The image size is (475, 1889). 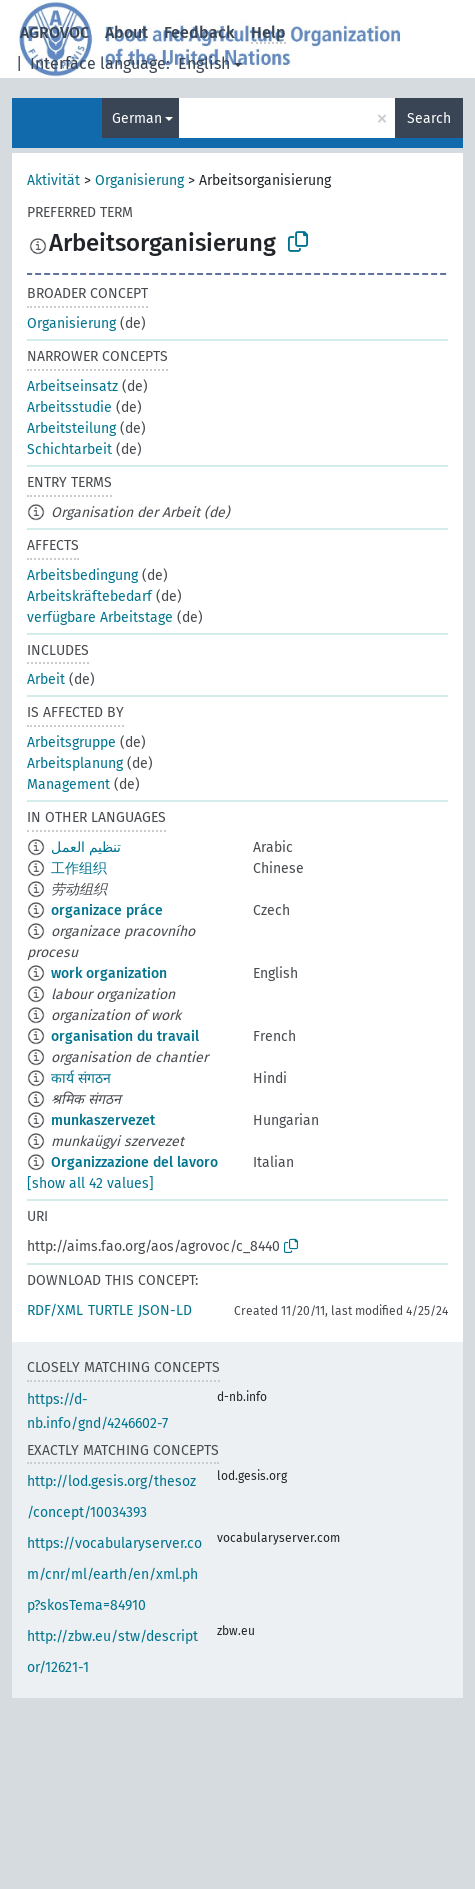 I want to click on AGROVOC, so click(x=54, y=32).